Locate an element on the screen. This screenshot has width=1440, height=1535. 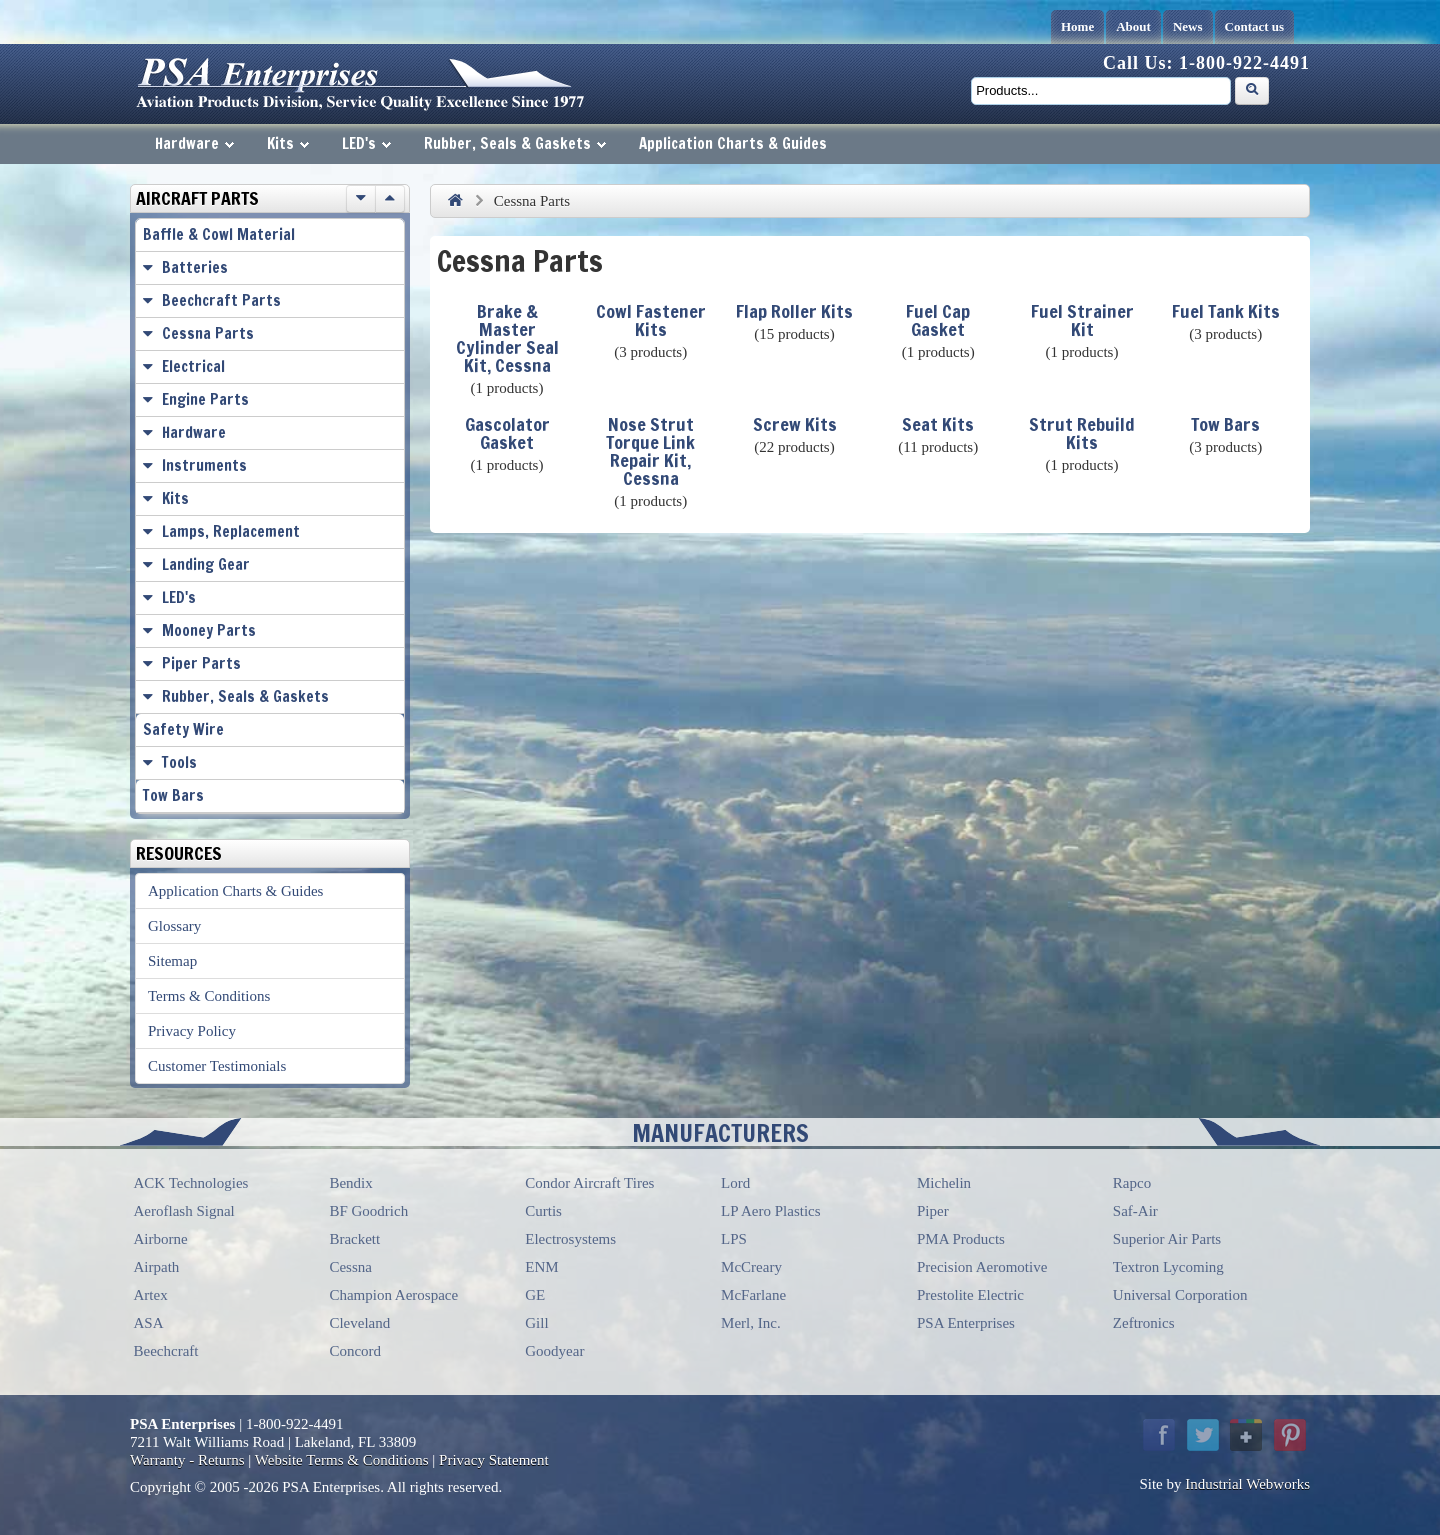
About is located at coordinates (1133, 26).